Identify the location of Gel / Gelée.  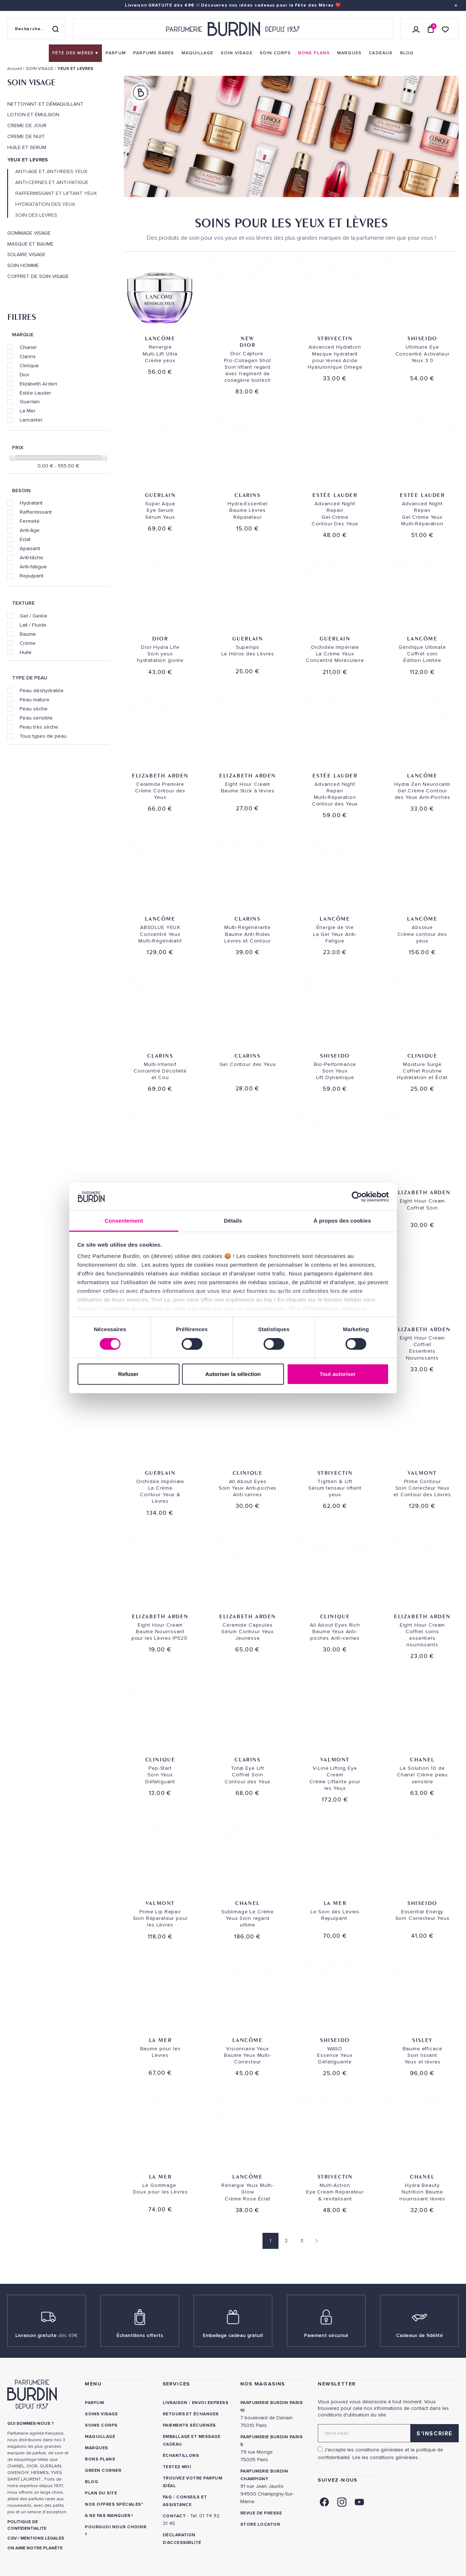
(33, 615).